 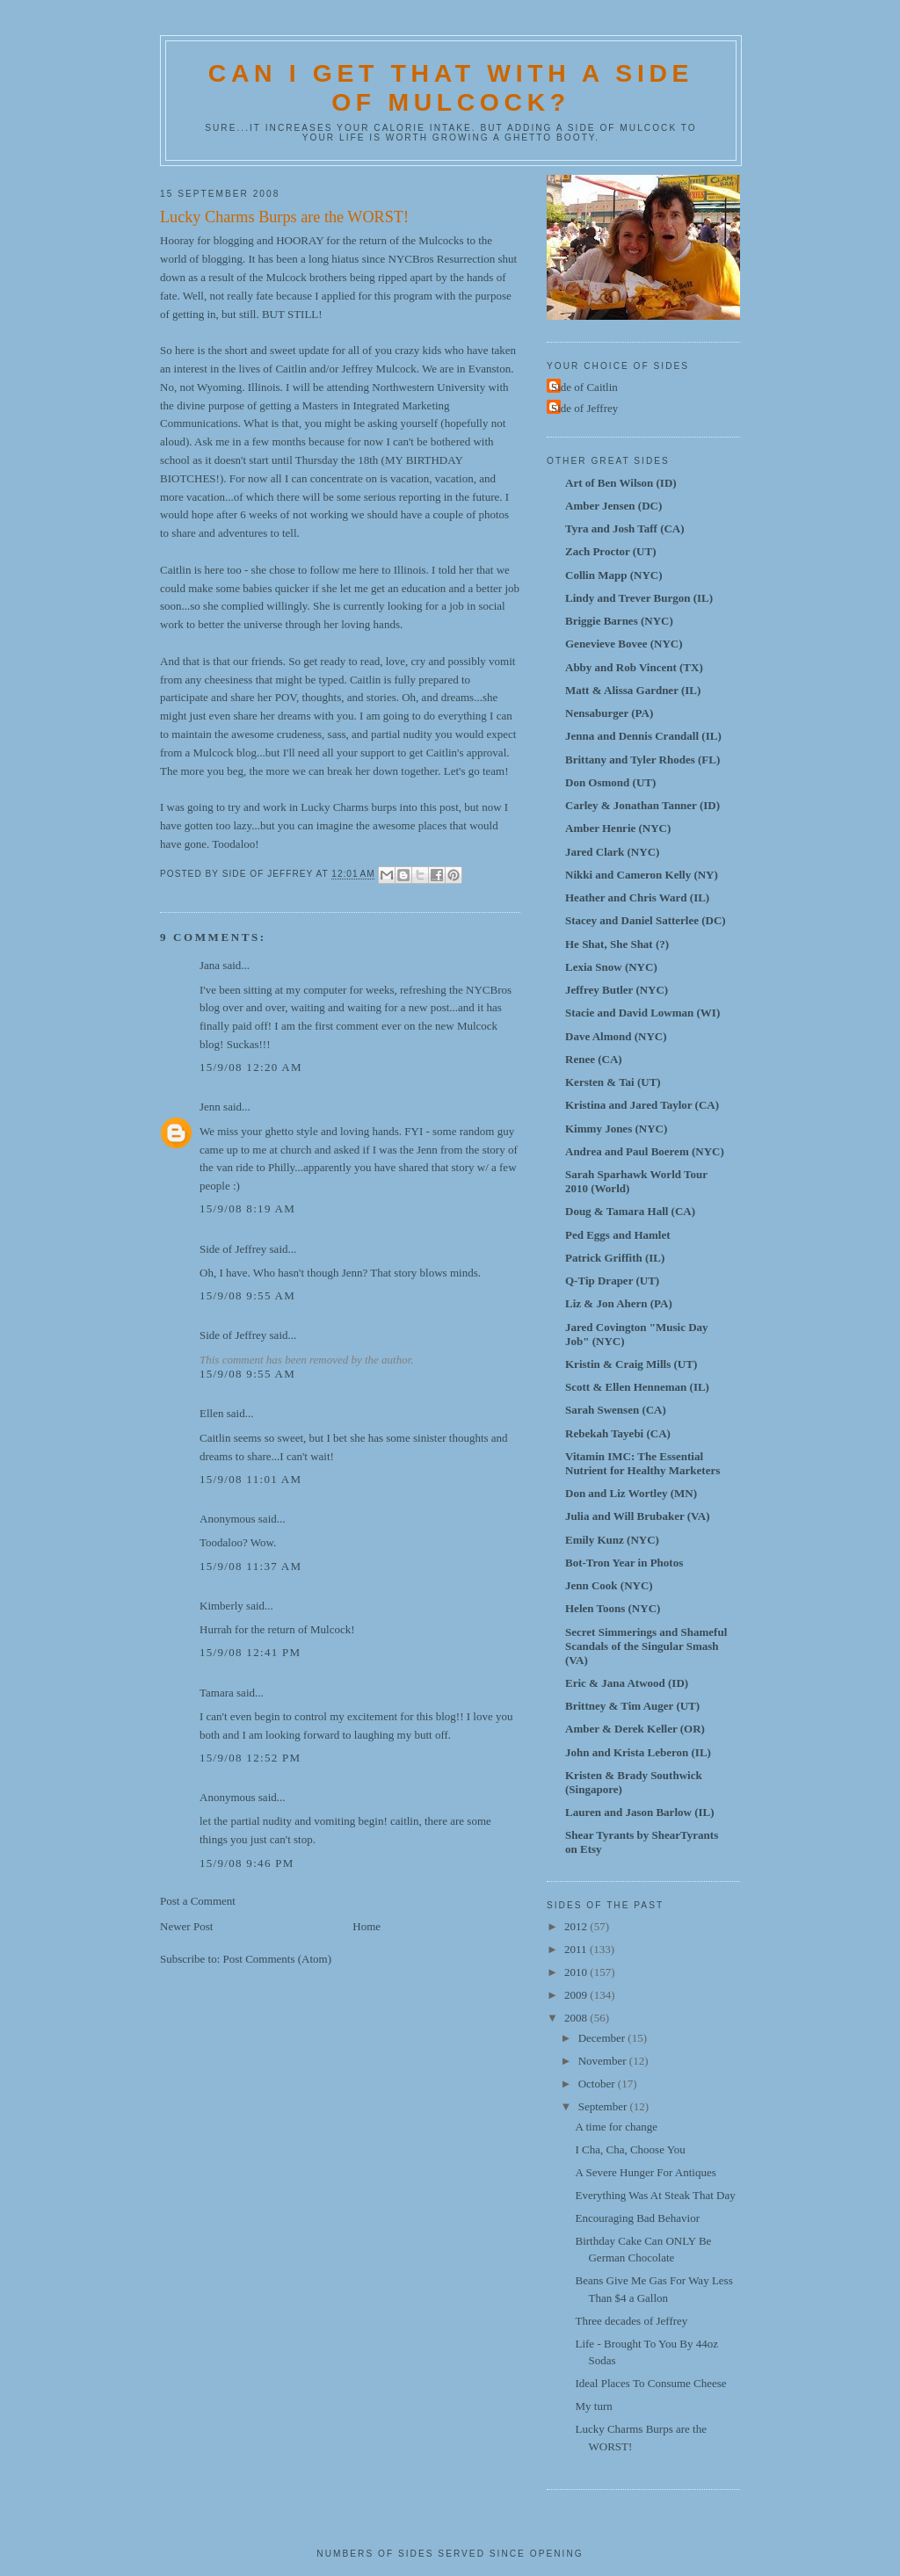 What do you see at coordinates (616, 989) in the screenshot?
I see `Jeffrey Butler (NYC)` at bounding box center [616, 989].